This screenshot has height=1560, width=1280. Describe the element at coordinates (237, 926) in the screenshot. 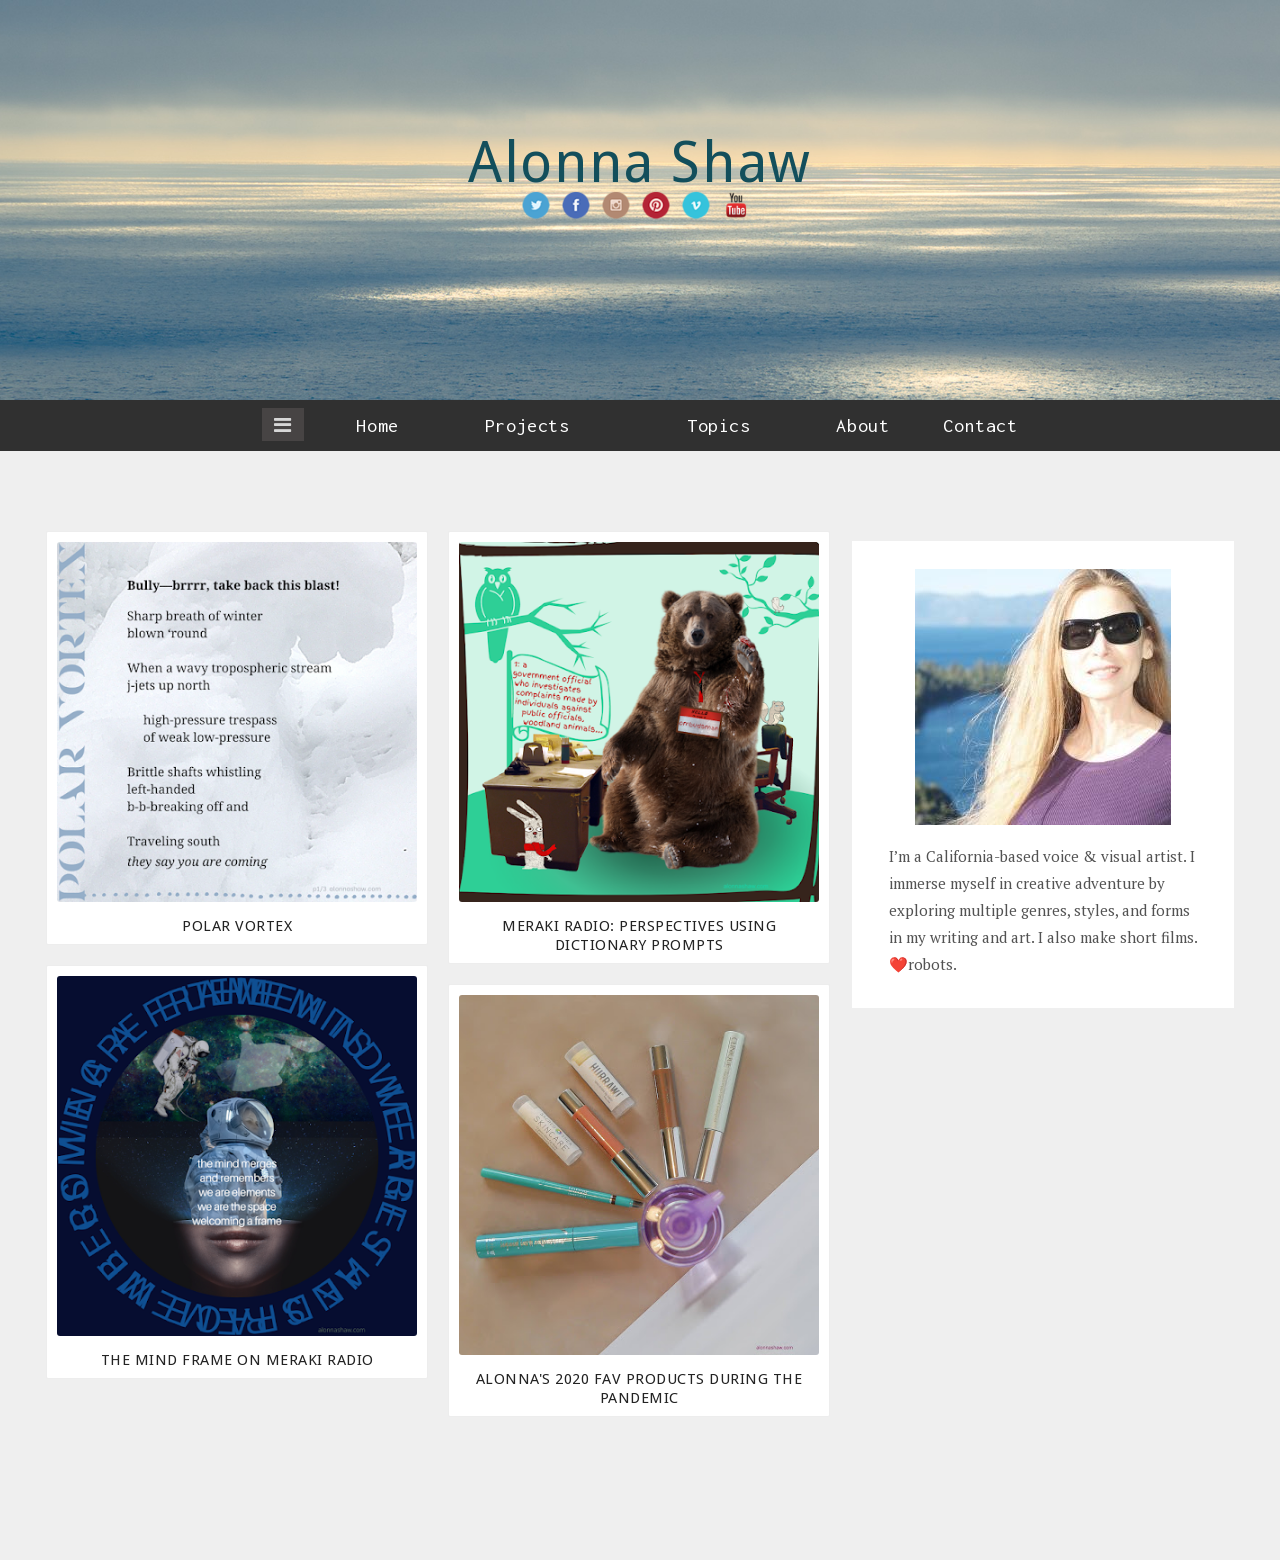

I see `Polar Vortex` at that location.